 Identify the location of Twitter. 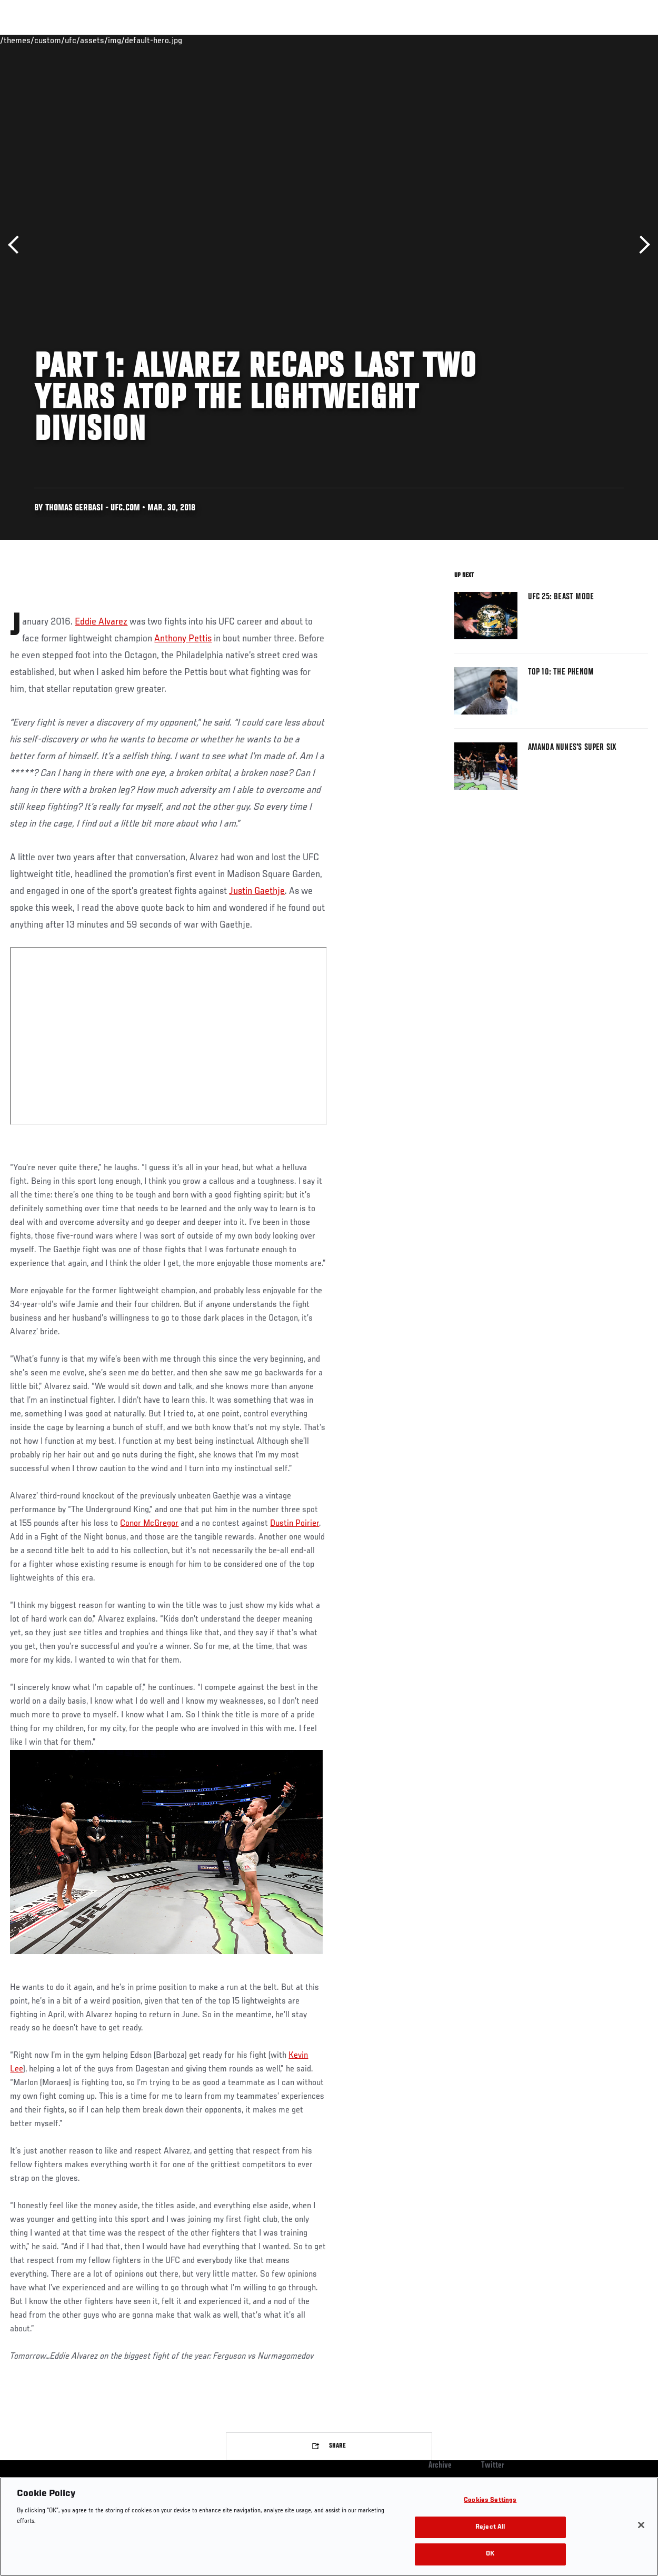
(492, 2465).